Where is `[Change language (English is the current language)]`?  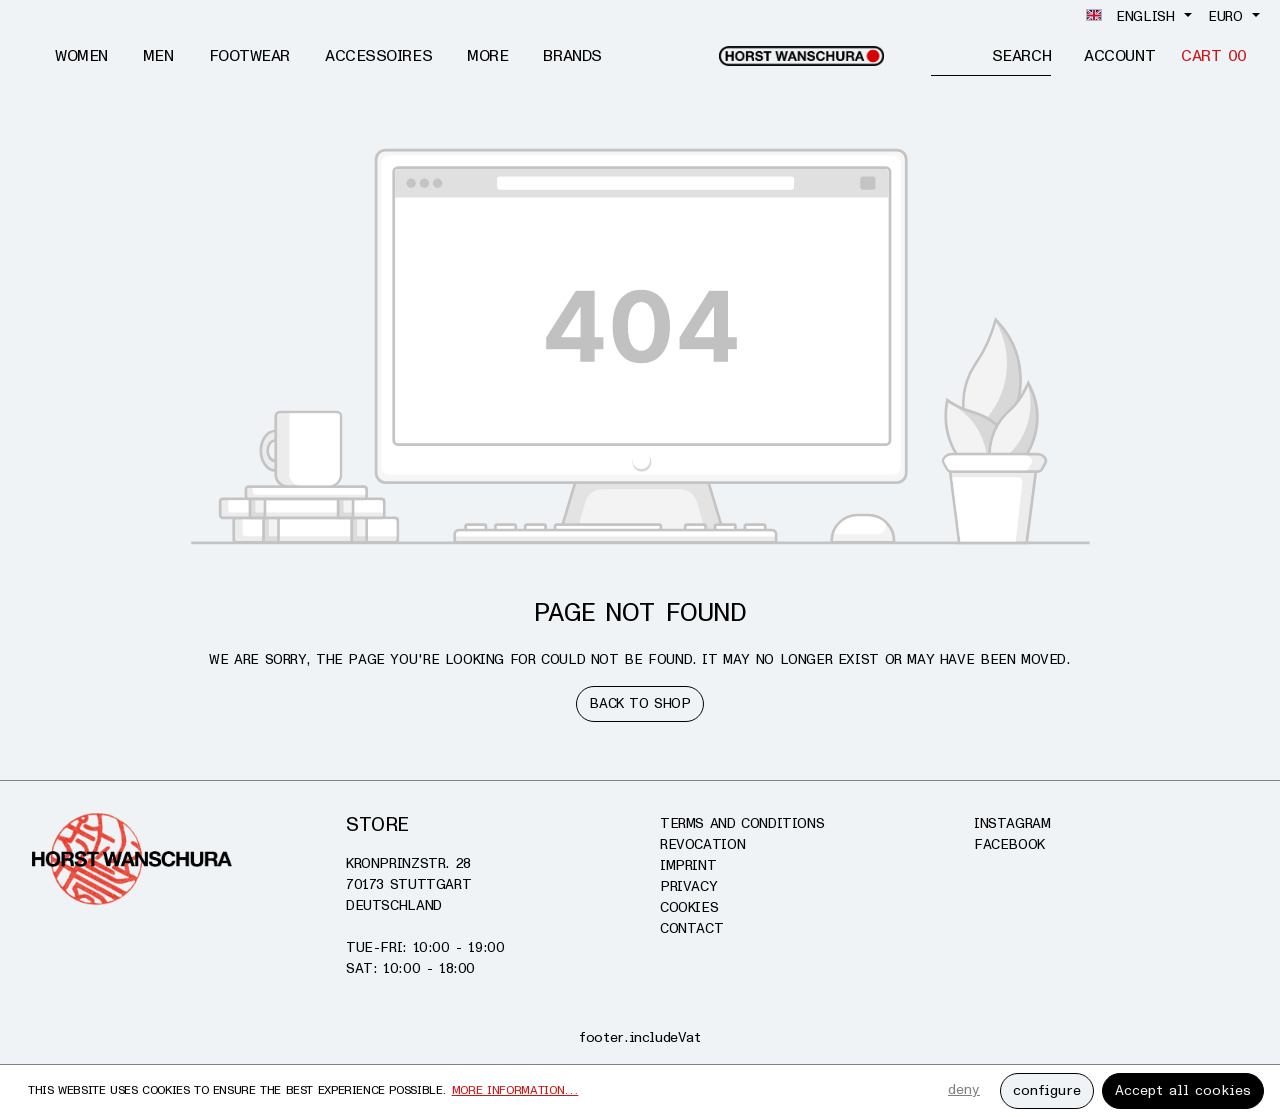 [Change language (English is the current language)] is located at coordinates (1139, 17).